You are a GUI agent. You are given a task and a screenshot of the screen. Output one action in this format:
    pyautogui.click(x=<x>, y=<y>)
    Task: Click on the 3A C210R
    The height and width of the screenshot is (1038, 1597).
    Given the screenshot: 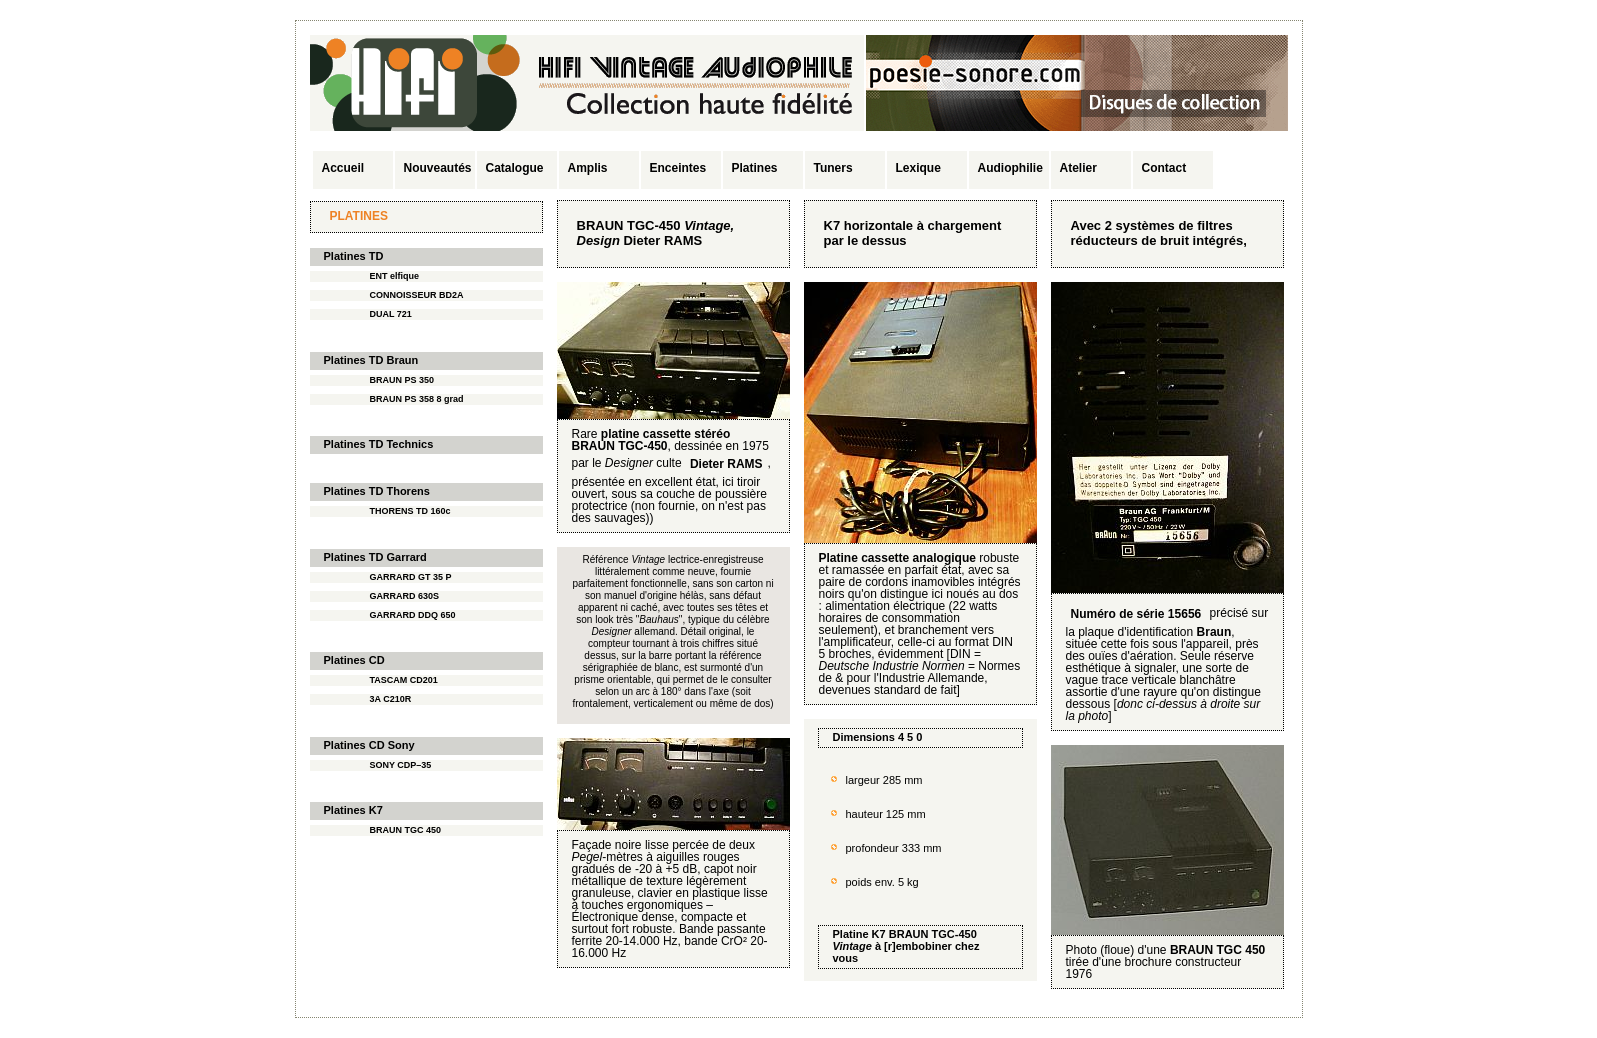 What is the action you would take?
    pyautogui.click(x=391, y=699)
    